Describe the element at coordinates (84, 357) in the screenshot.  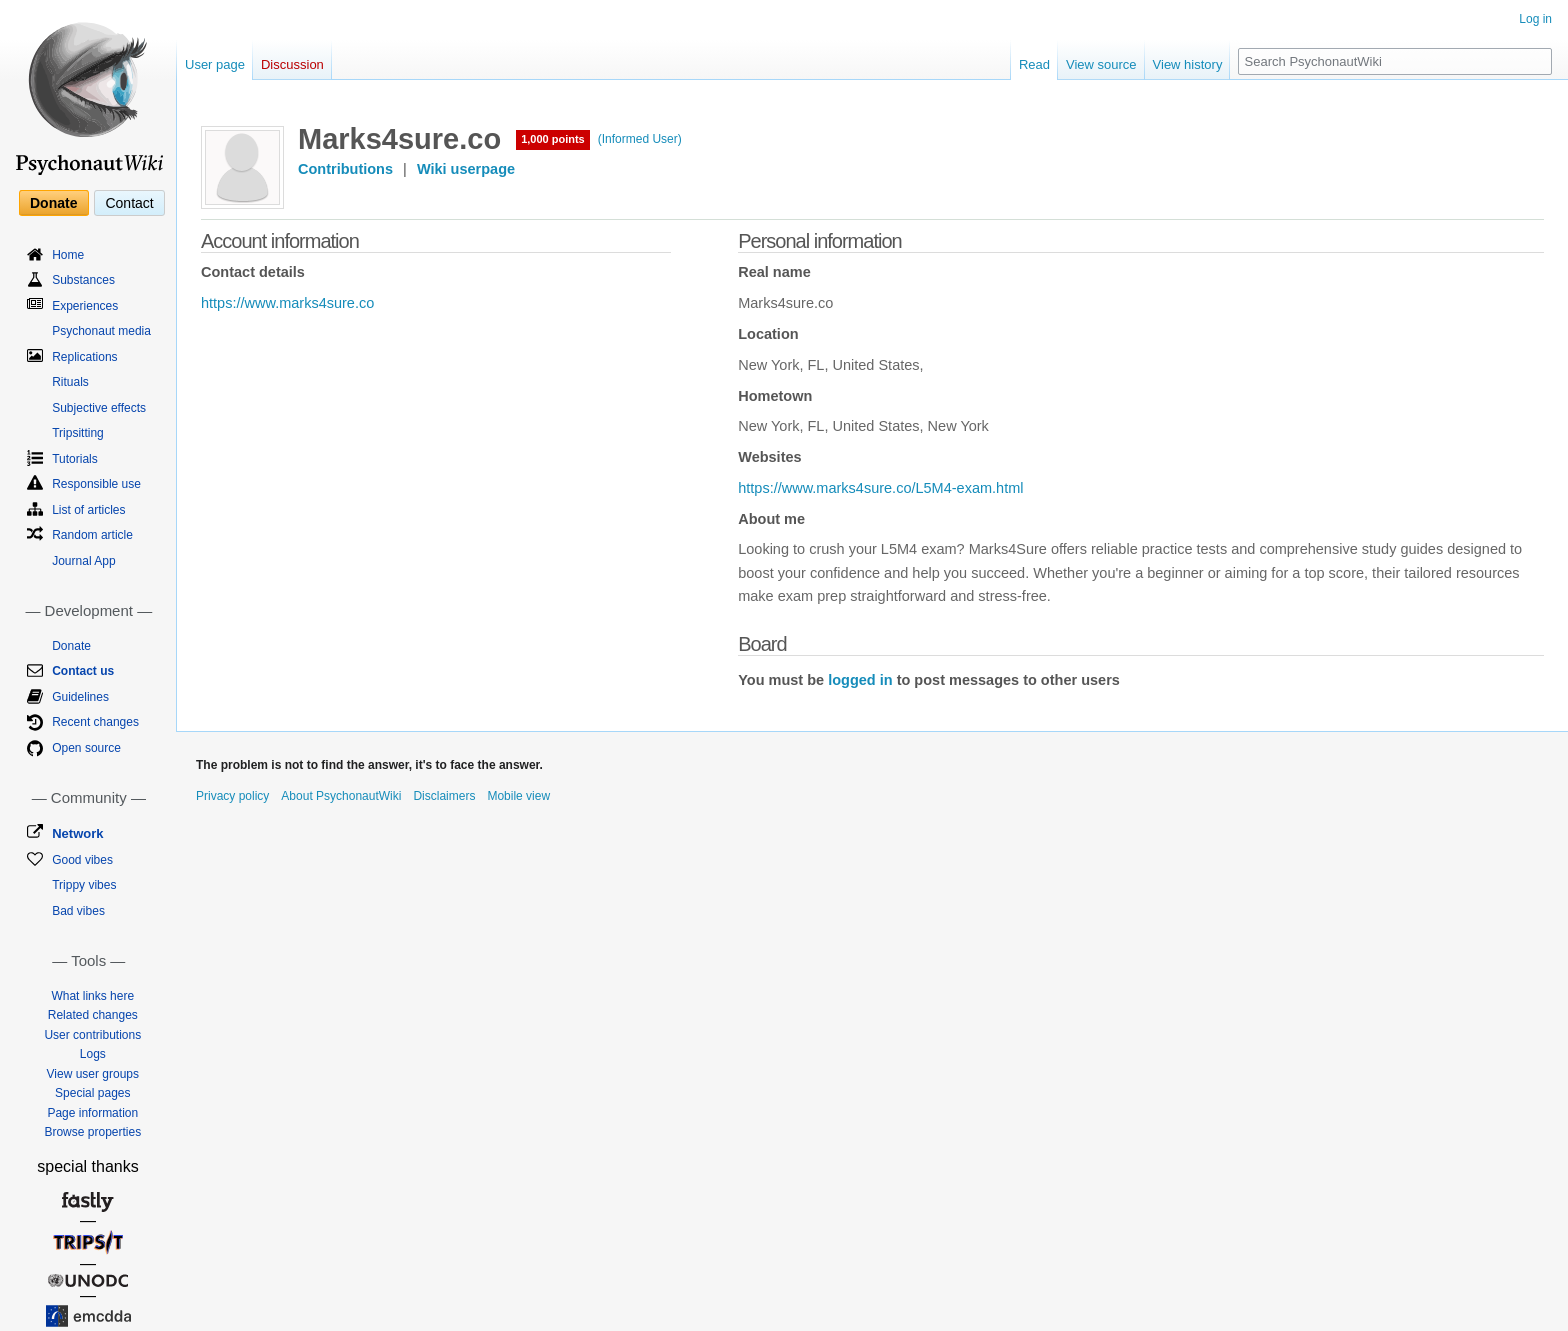
I see `Replications` at that location.